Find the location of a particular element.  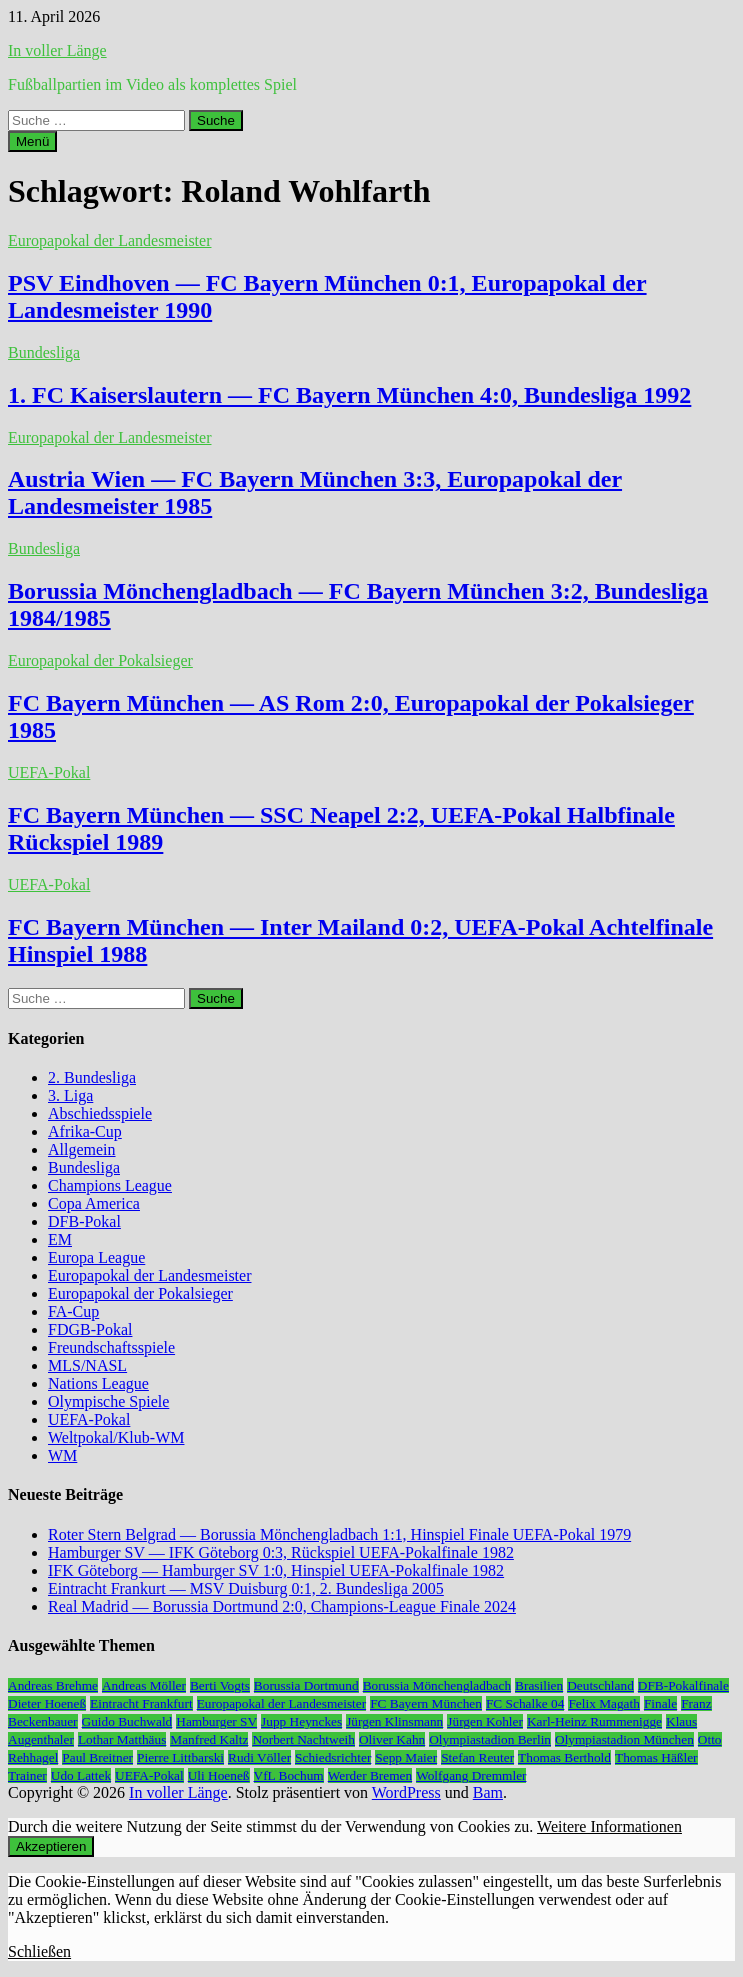

MLS/NASL is located at coordinates (87, 1365).